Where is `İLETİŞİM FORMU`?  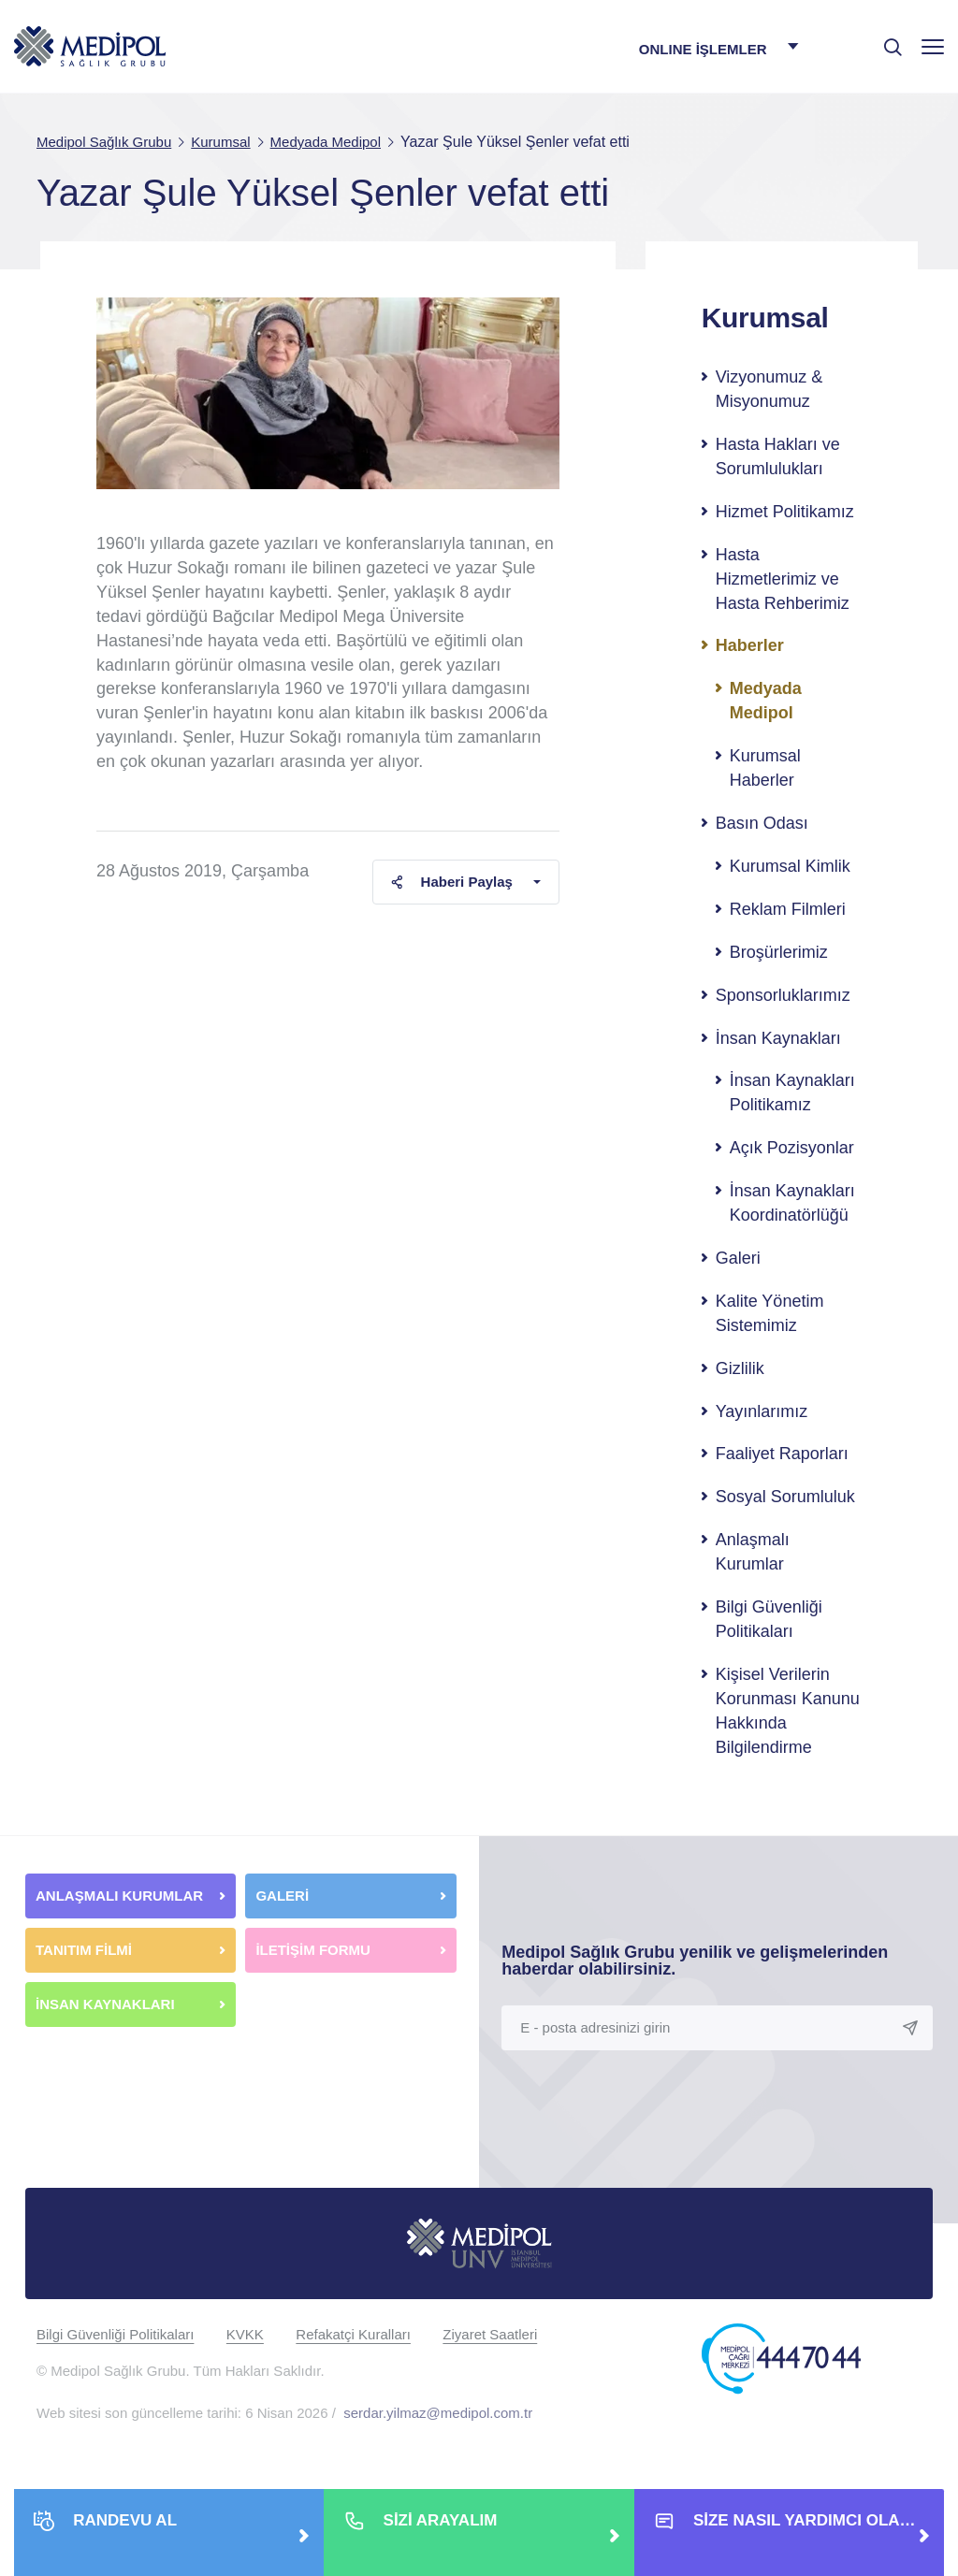 İLETİŞİM FORMU is located at coordinates (312, 1950).